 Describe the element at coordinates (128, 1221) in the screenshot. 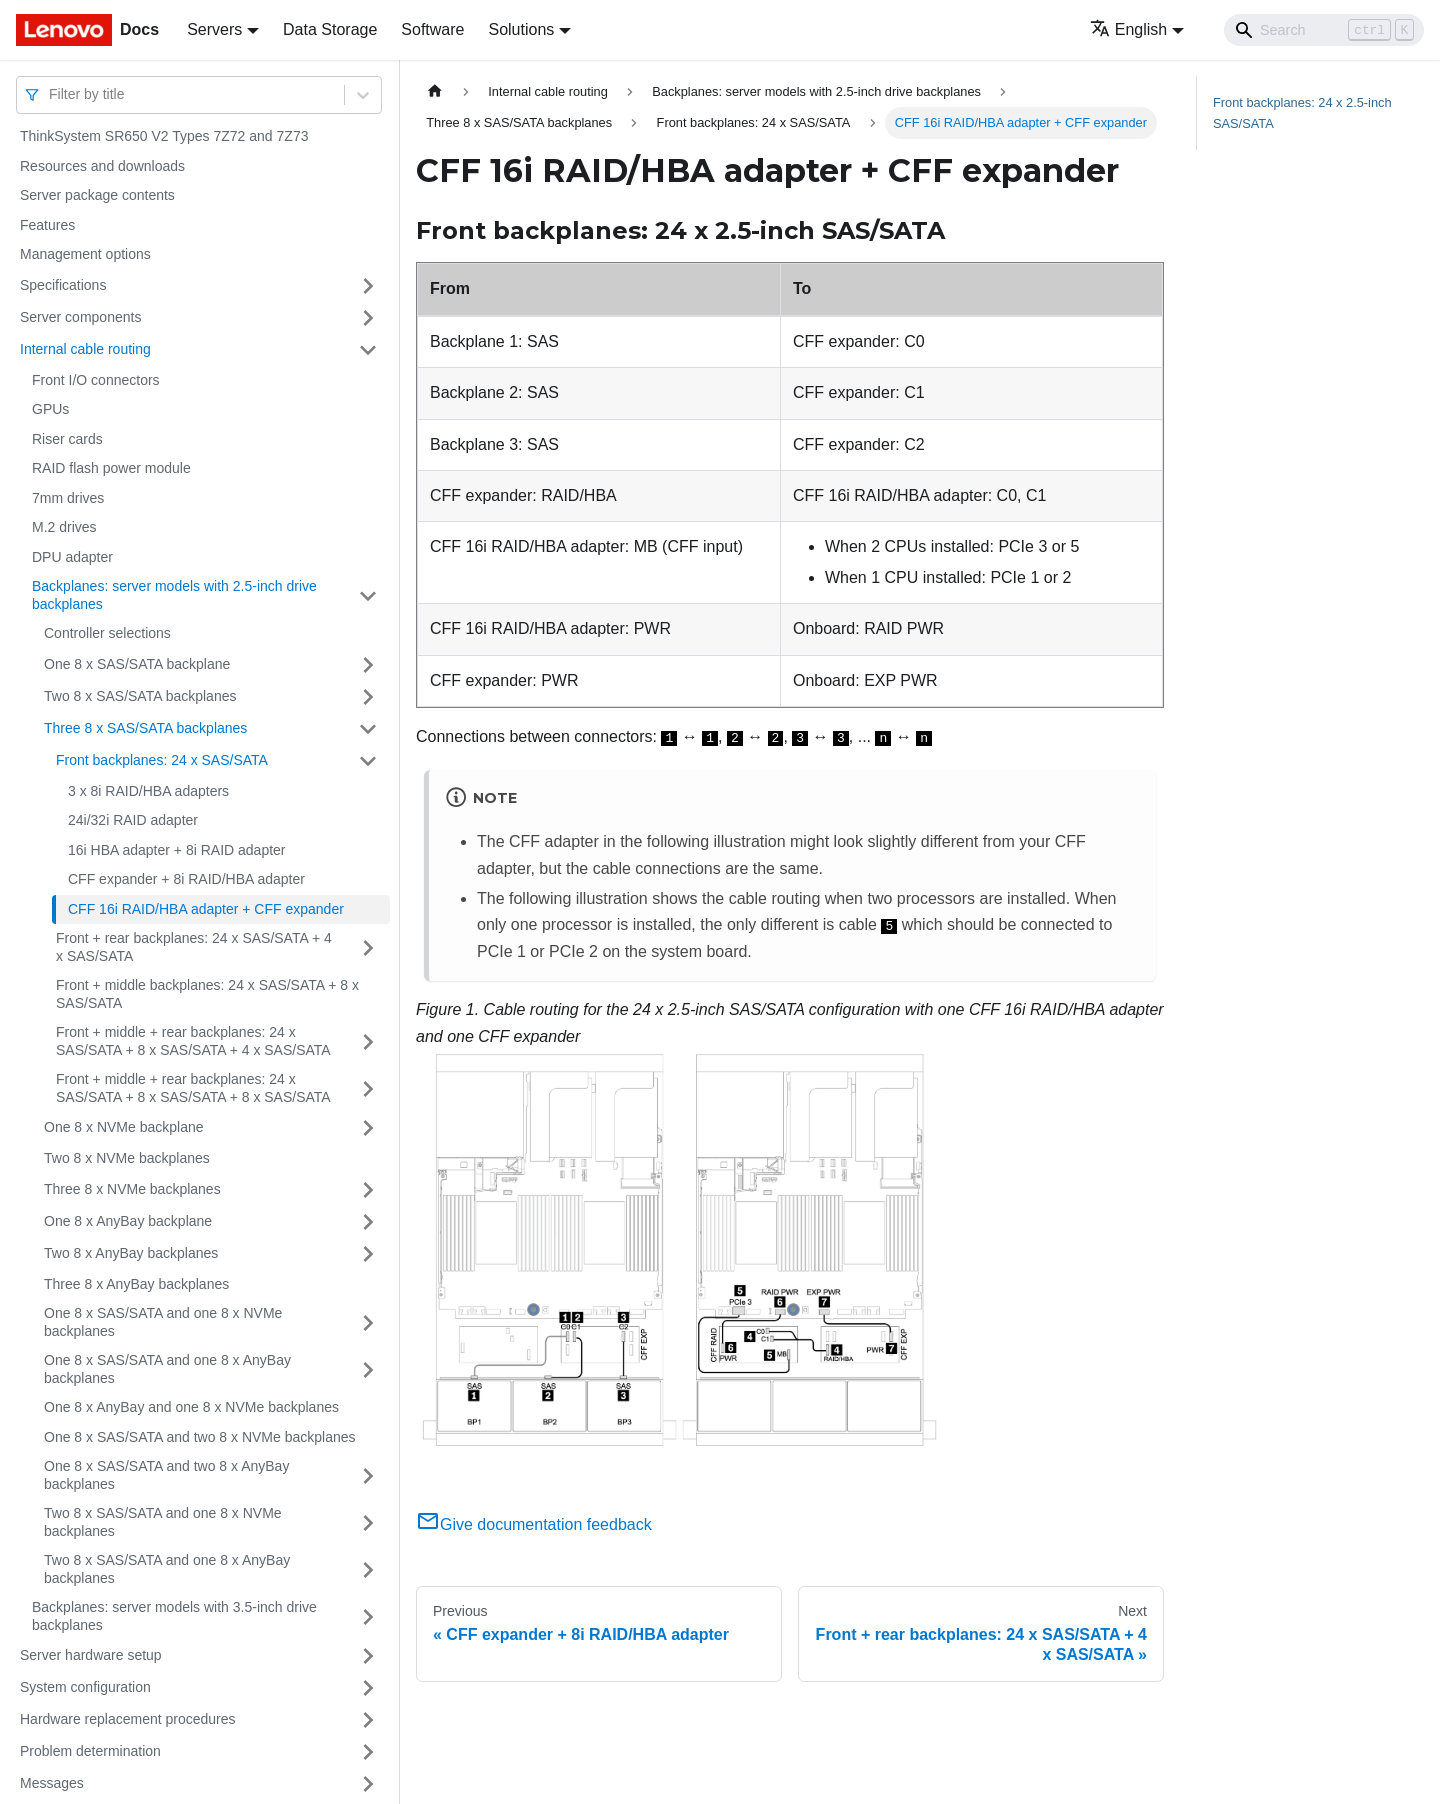

I see `One 8 x AnyBay backplane` at that location.